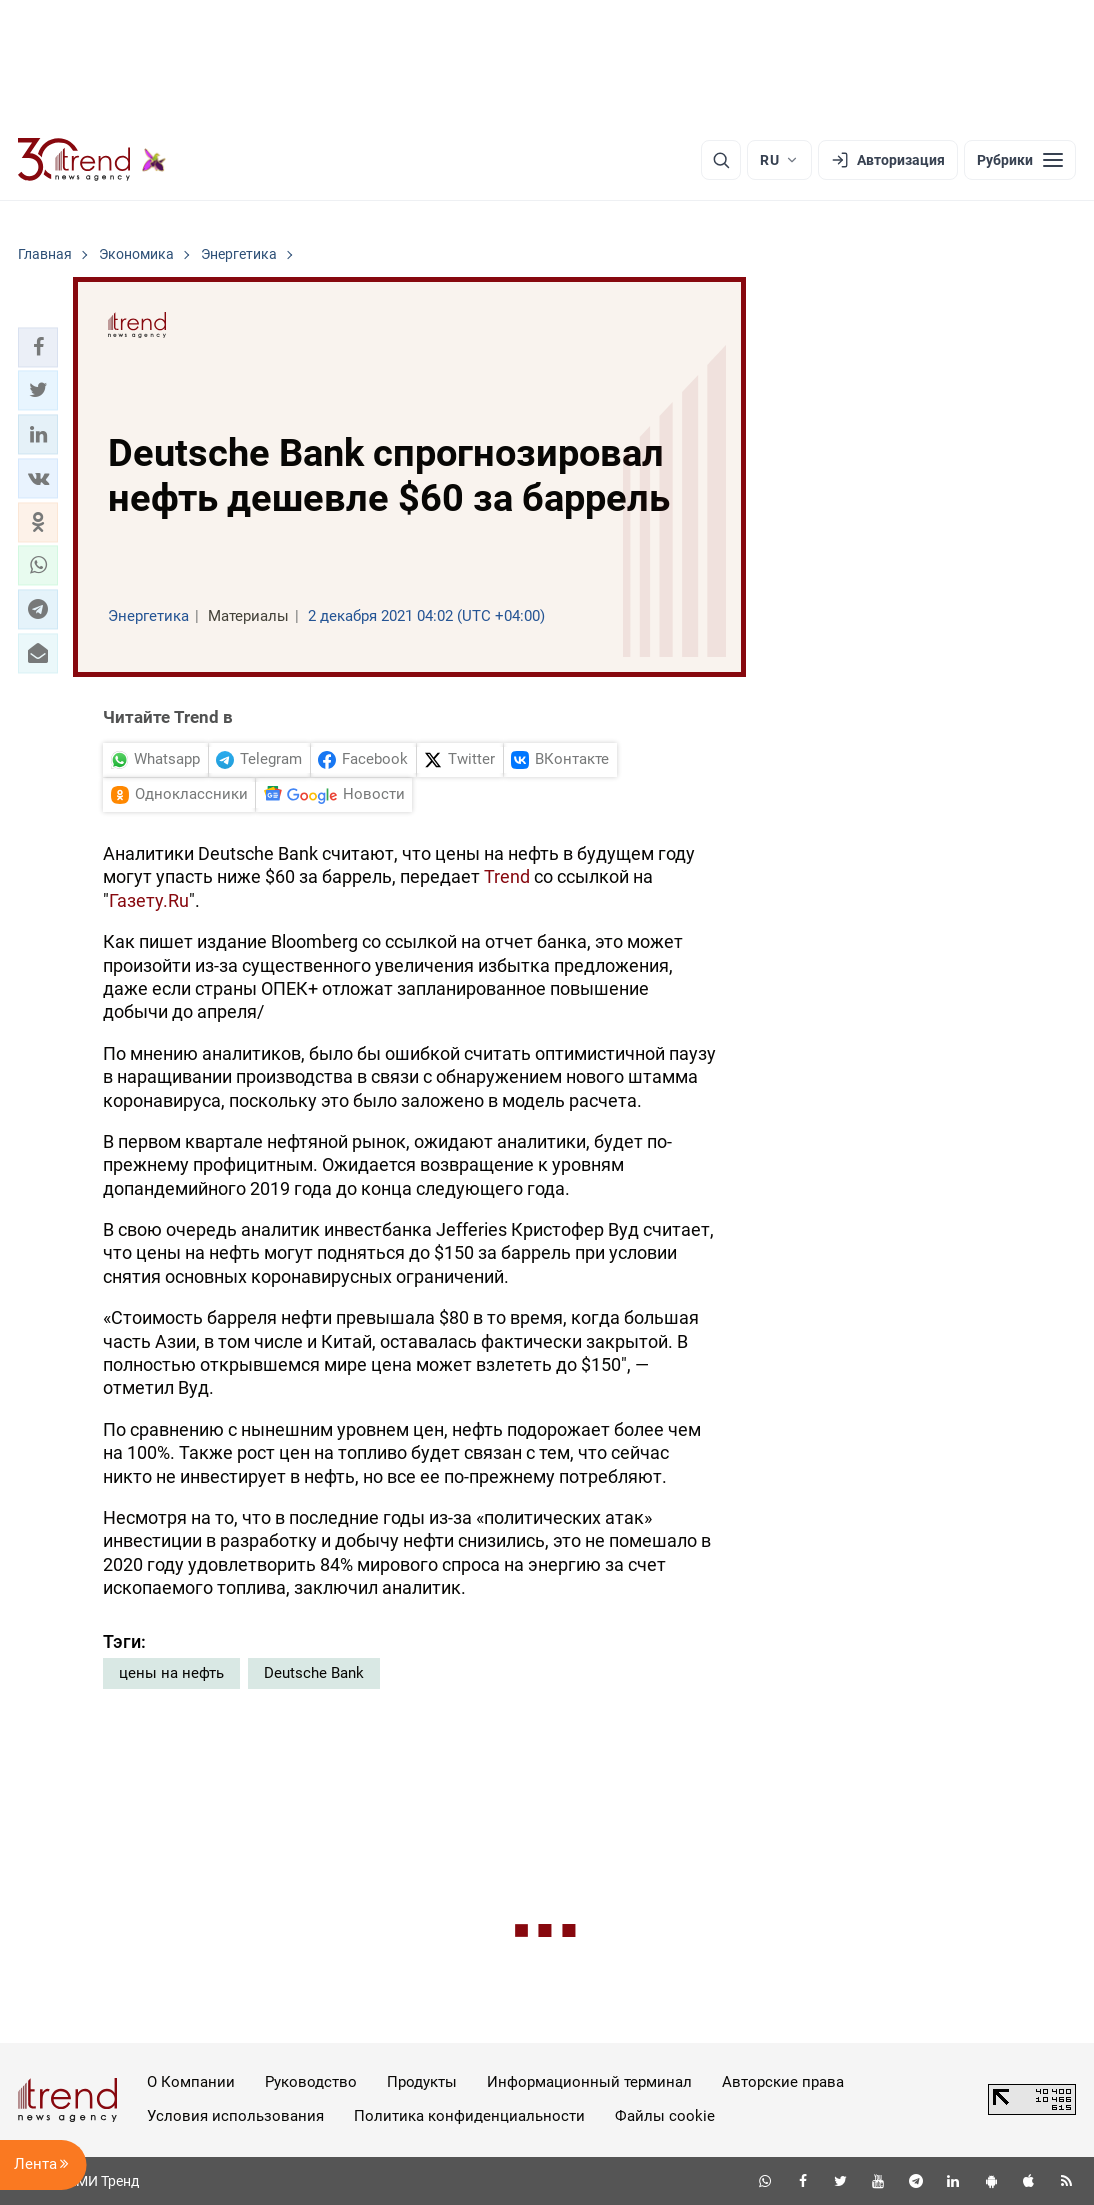 The image size is (1094, 2205). What do you see at coordinates (171, 1673) in the screenshot?
I see `цены на нефть` at bounding box center [171, 1673].